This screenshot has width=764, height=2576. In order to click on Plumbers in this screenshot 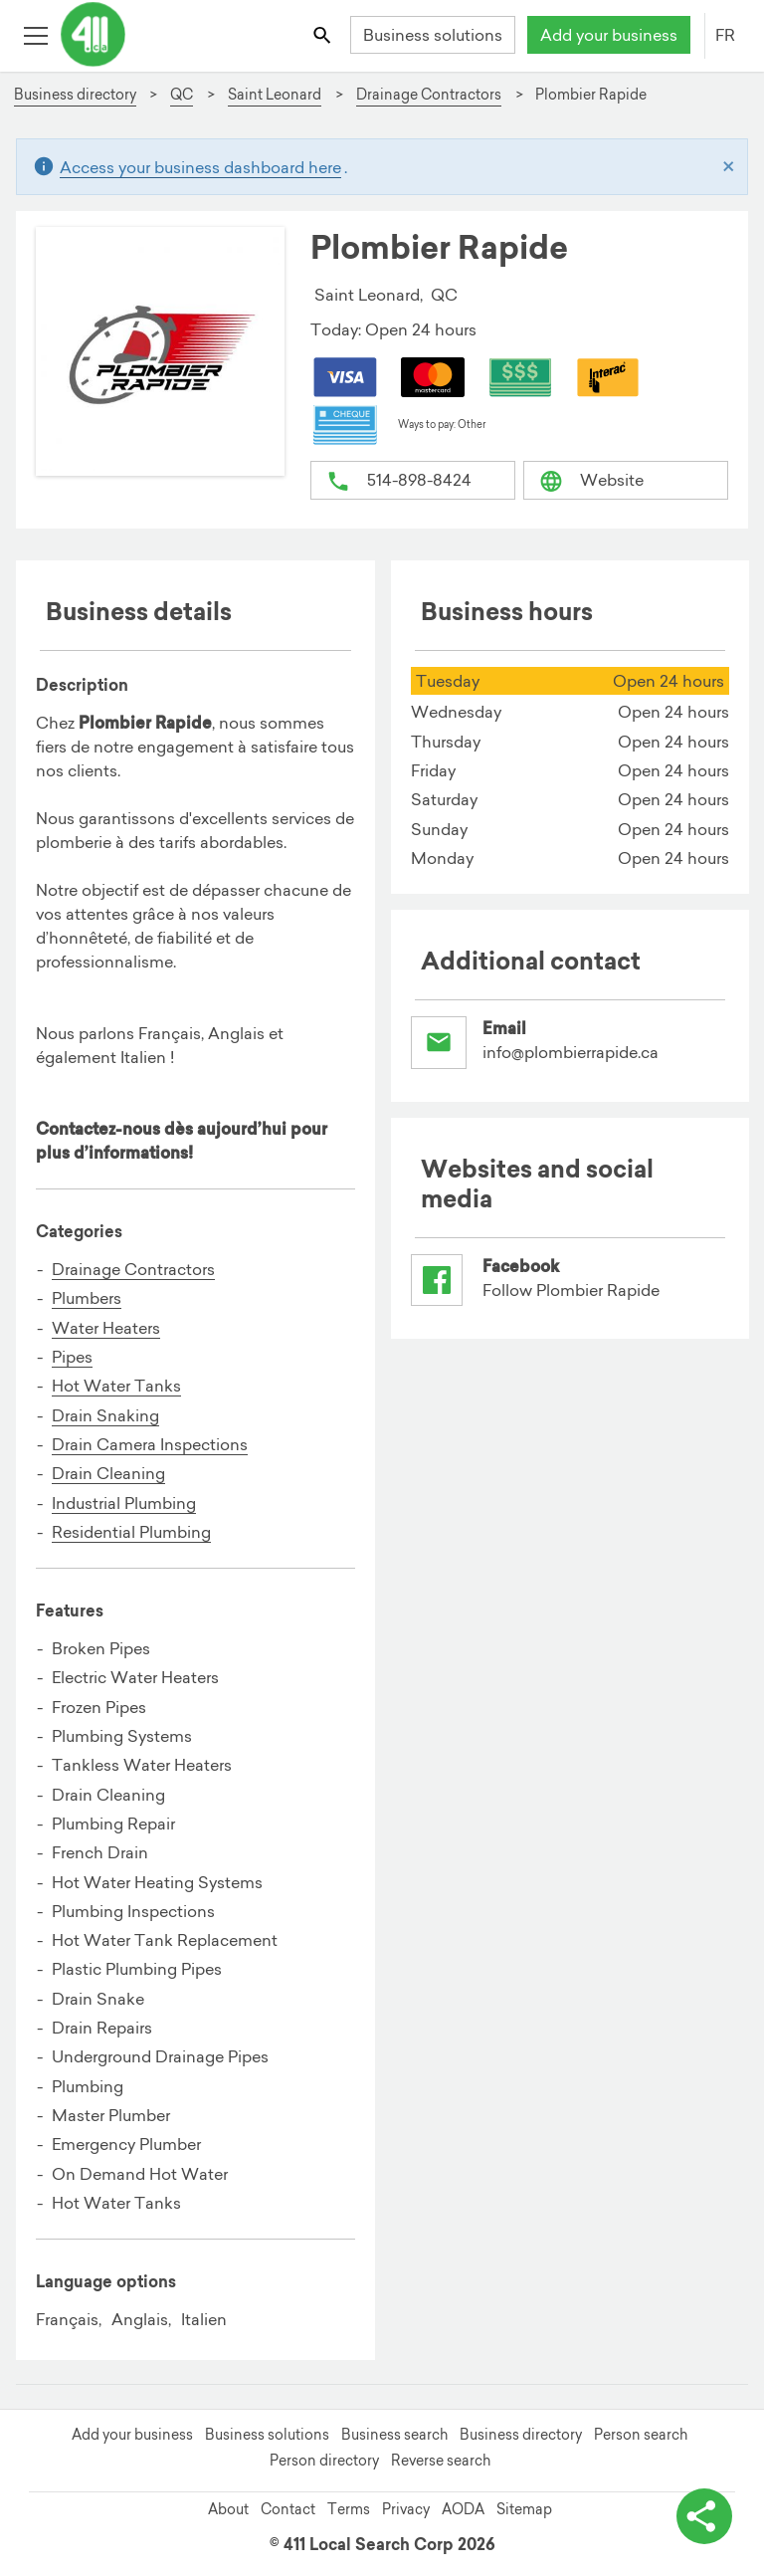, I will do `click(86, 1298)`.